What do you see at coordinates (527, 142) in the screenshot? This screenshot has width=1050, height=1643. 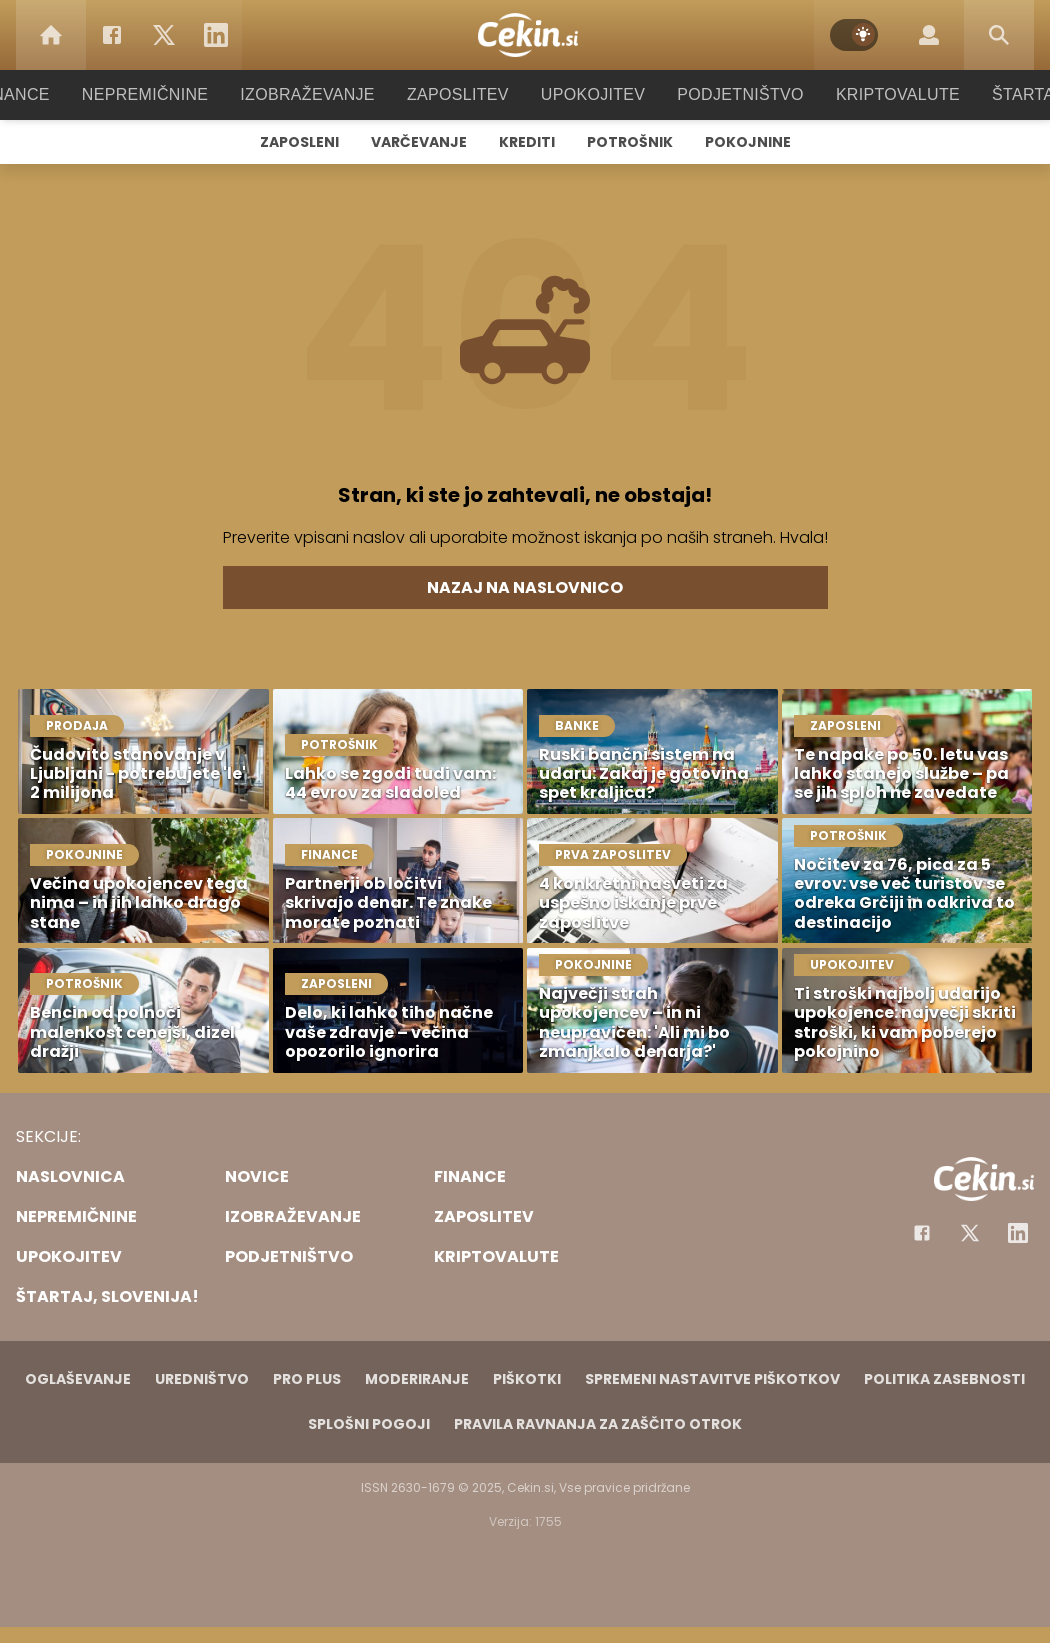 I see `Krediti` at bounding box center [527, 142].